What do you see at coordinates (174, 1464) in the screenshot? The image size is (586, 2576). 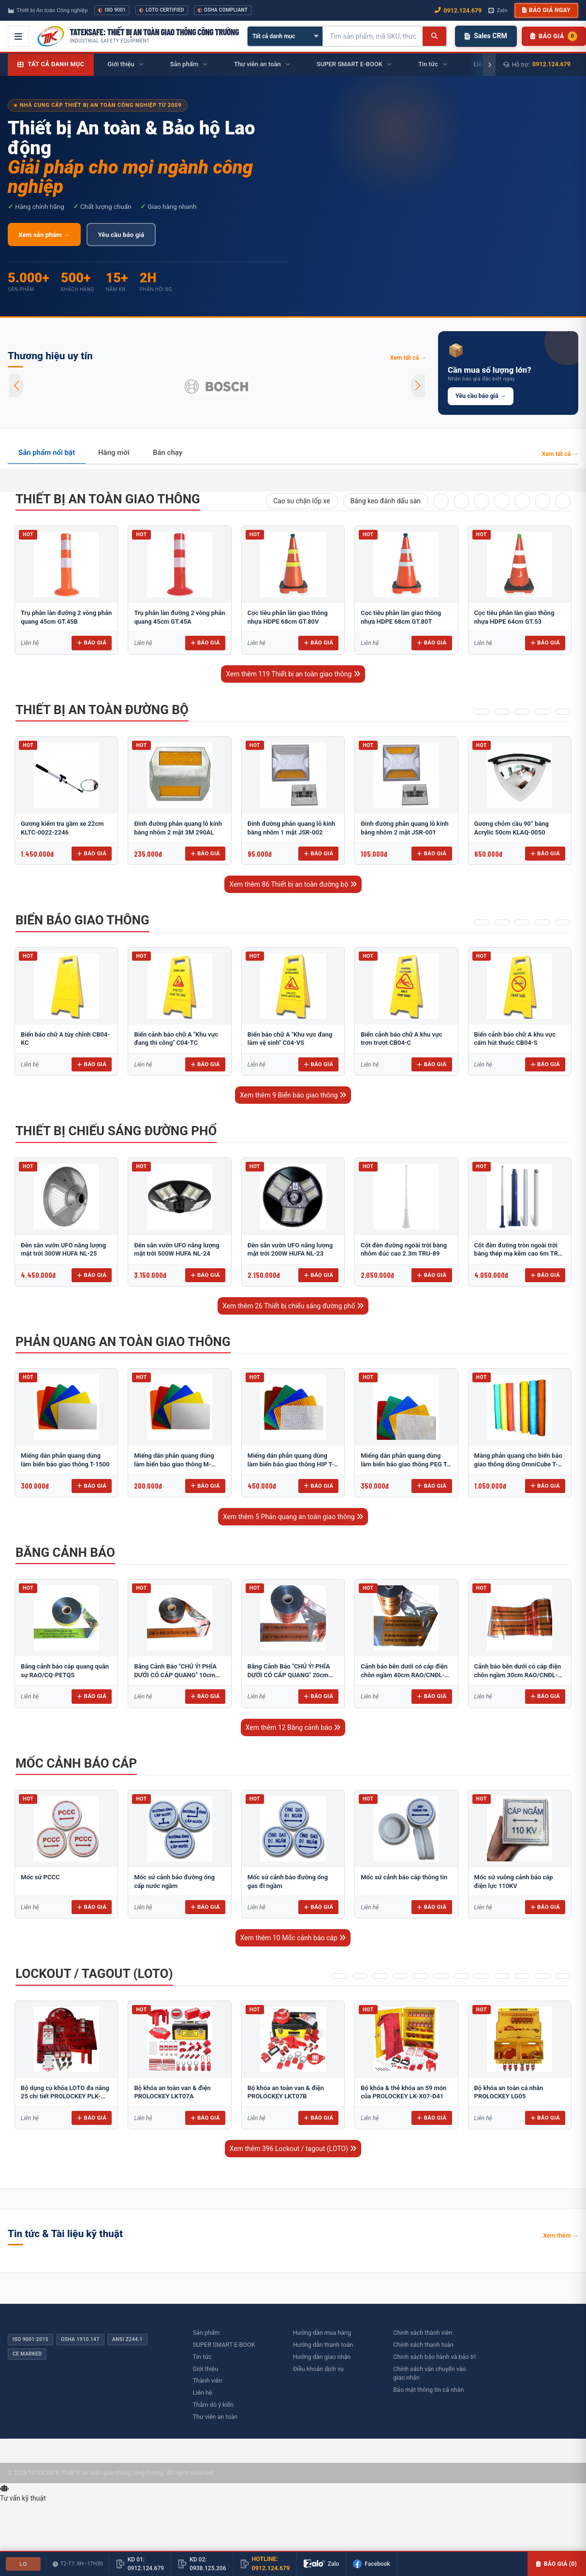 I see `Miếng dán phản quang dùng làm biển báo giao thông M-0500-D` at bounding box center [174, 1464].